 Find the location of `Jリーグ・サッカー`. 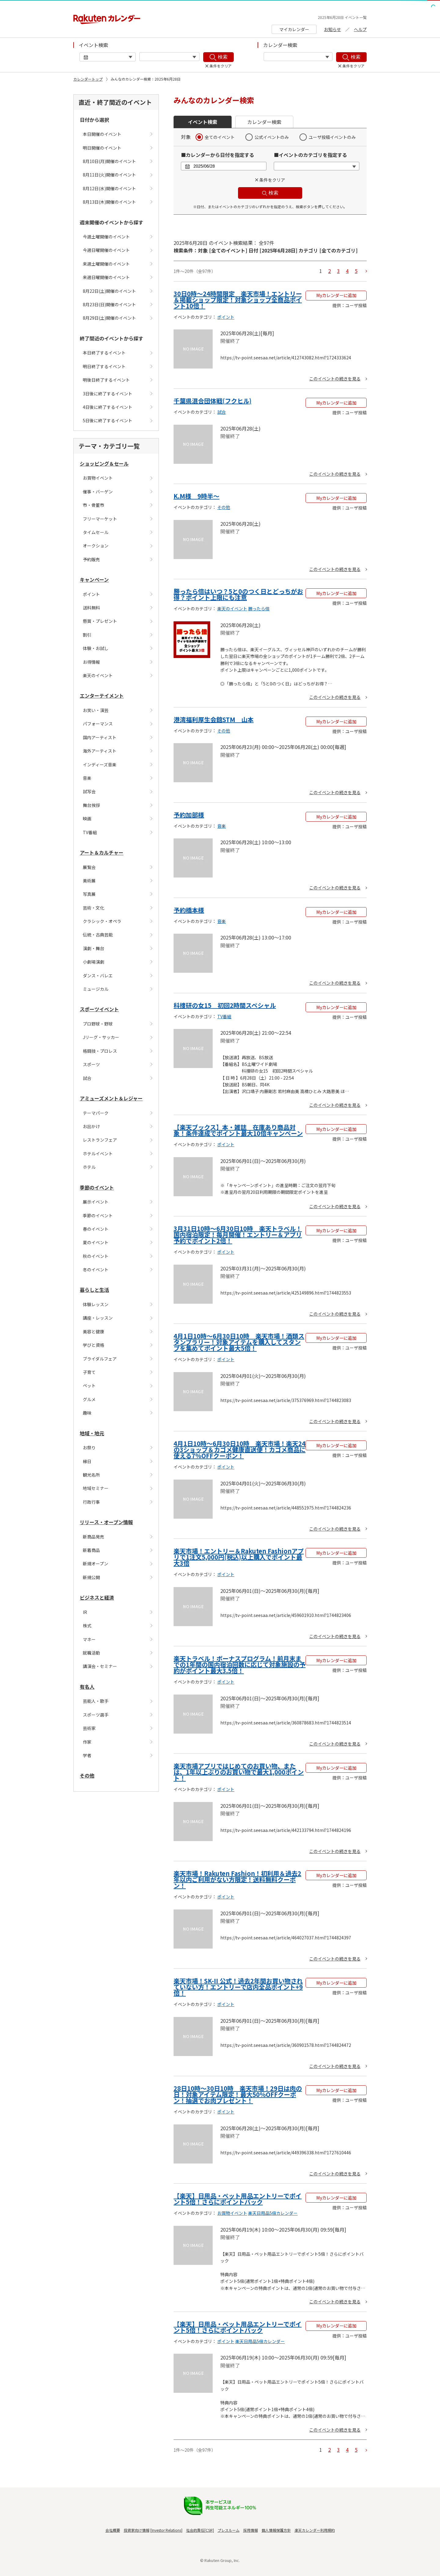

Jリーグ・サッカー is located at coordinates (101, 1037).